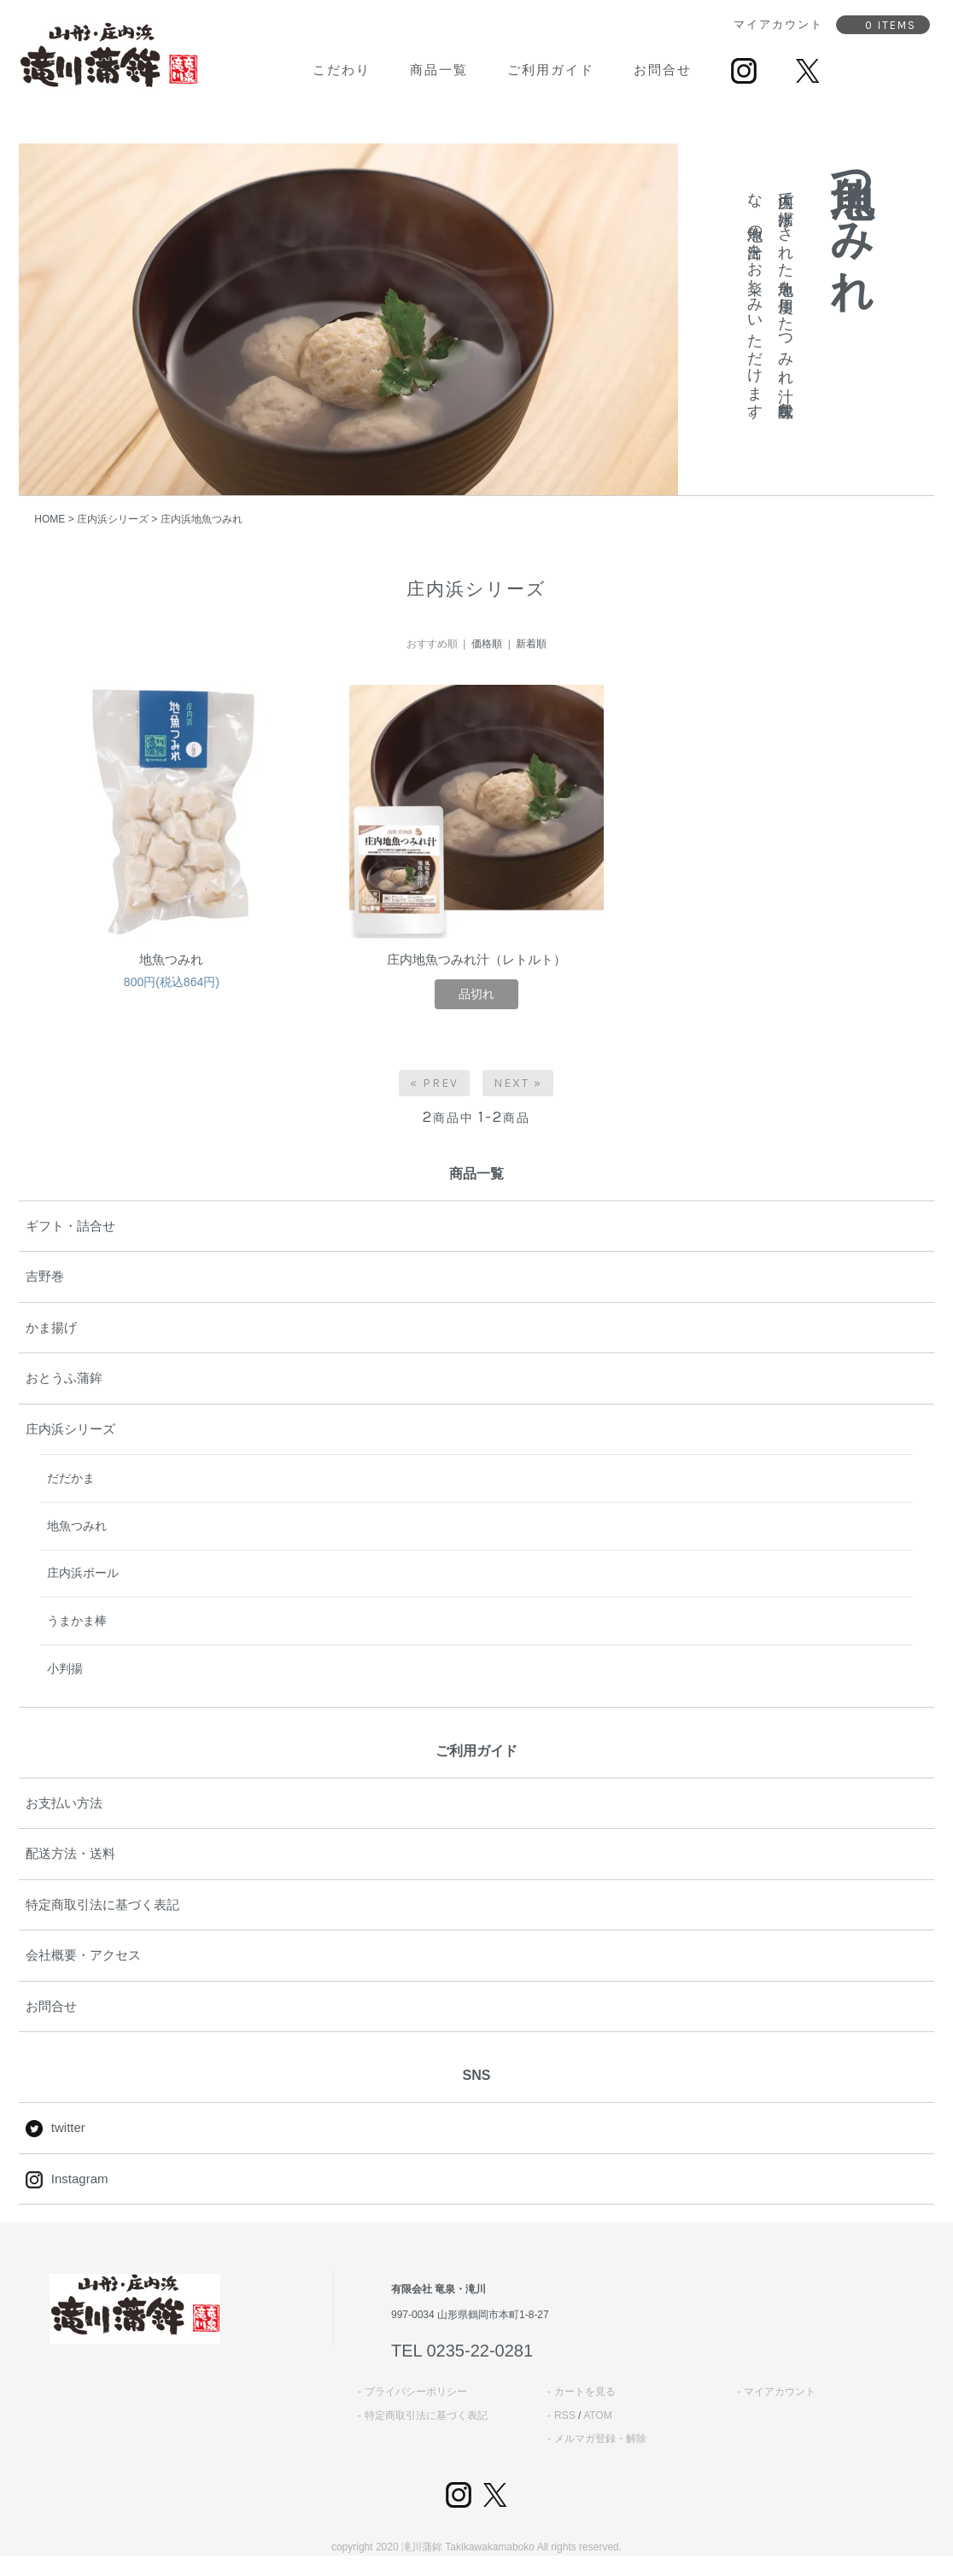 The image size is (953, 2576). I want to click on 庄内浜ボール, so click(83, 1573).